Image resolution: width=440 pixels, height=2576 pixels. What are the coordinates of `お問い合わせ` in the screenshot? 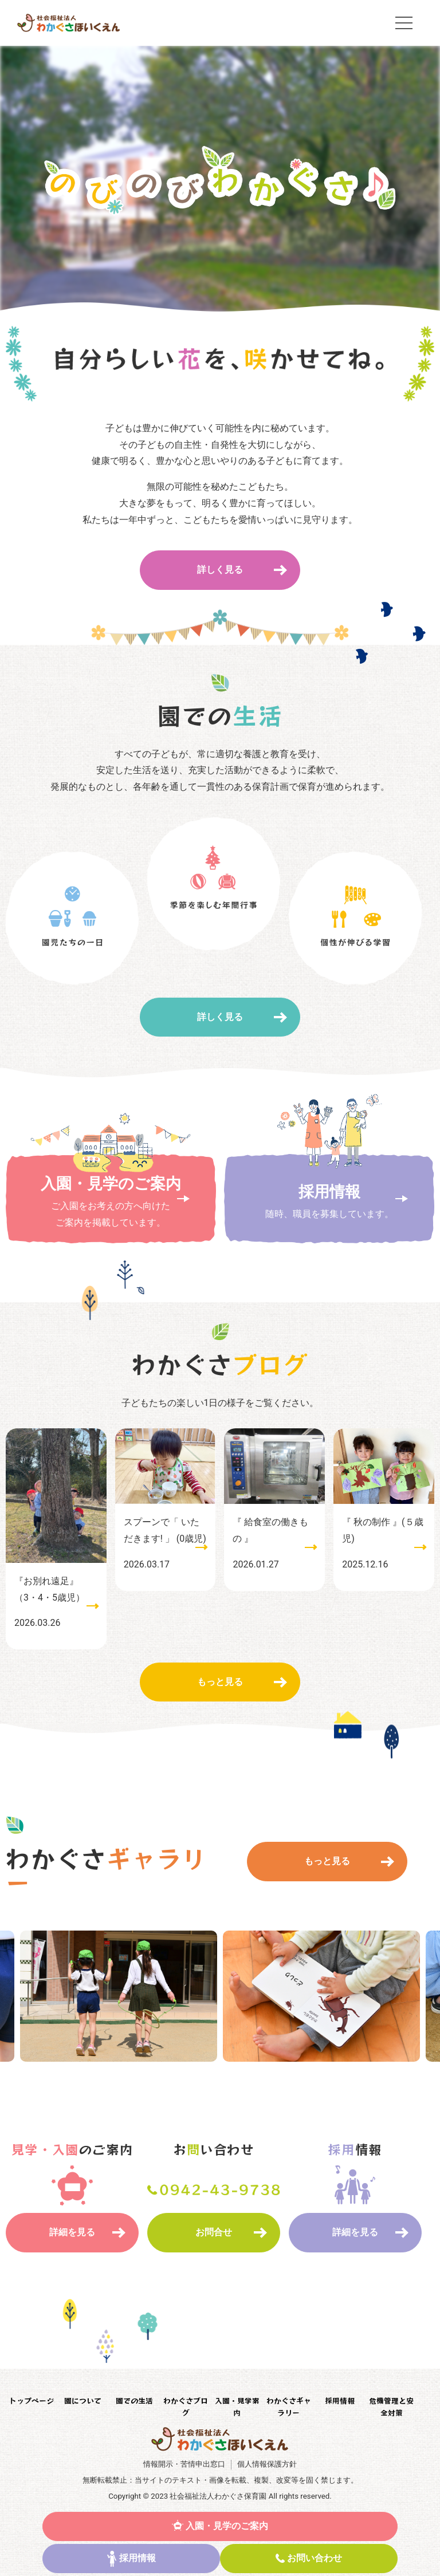 It's located at (314, 2558).